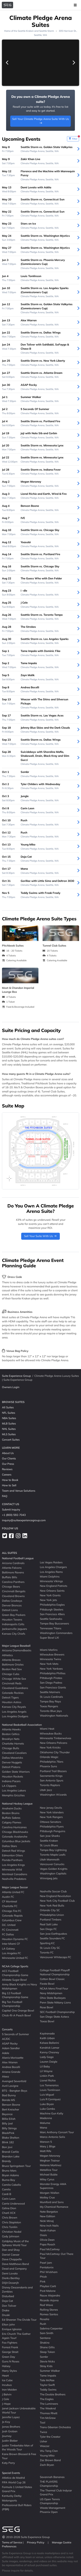 The height and width of the screenshot is (2576, 81). I want to click on J-Hope, so click(6, 2403).